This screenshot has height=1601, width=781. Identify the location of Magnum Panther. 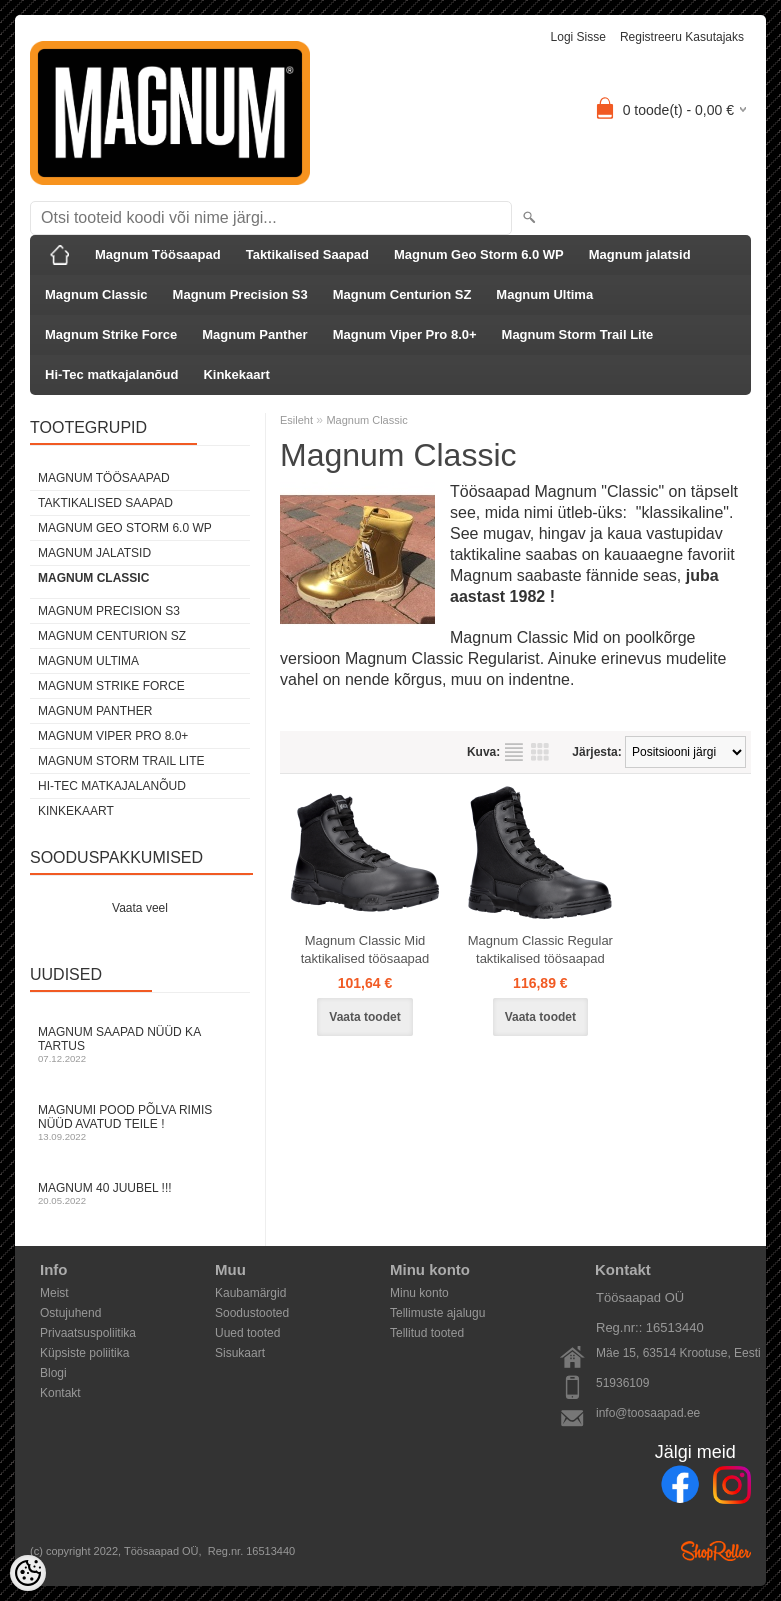
(254, 334).